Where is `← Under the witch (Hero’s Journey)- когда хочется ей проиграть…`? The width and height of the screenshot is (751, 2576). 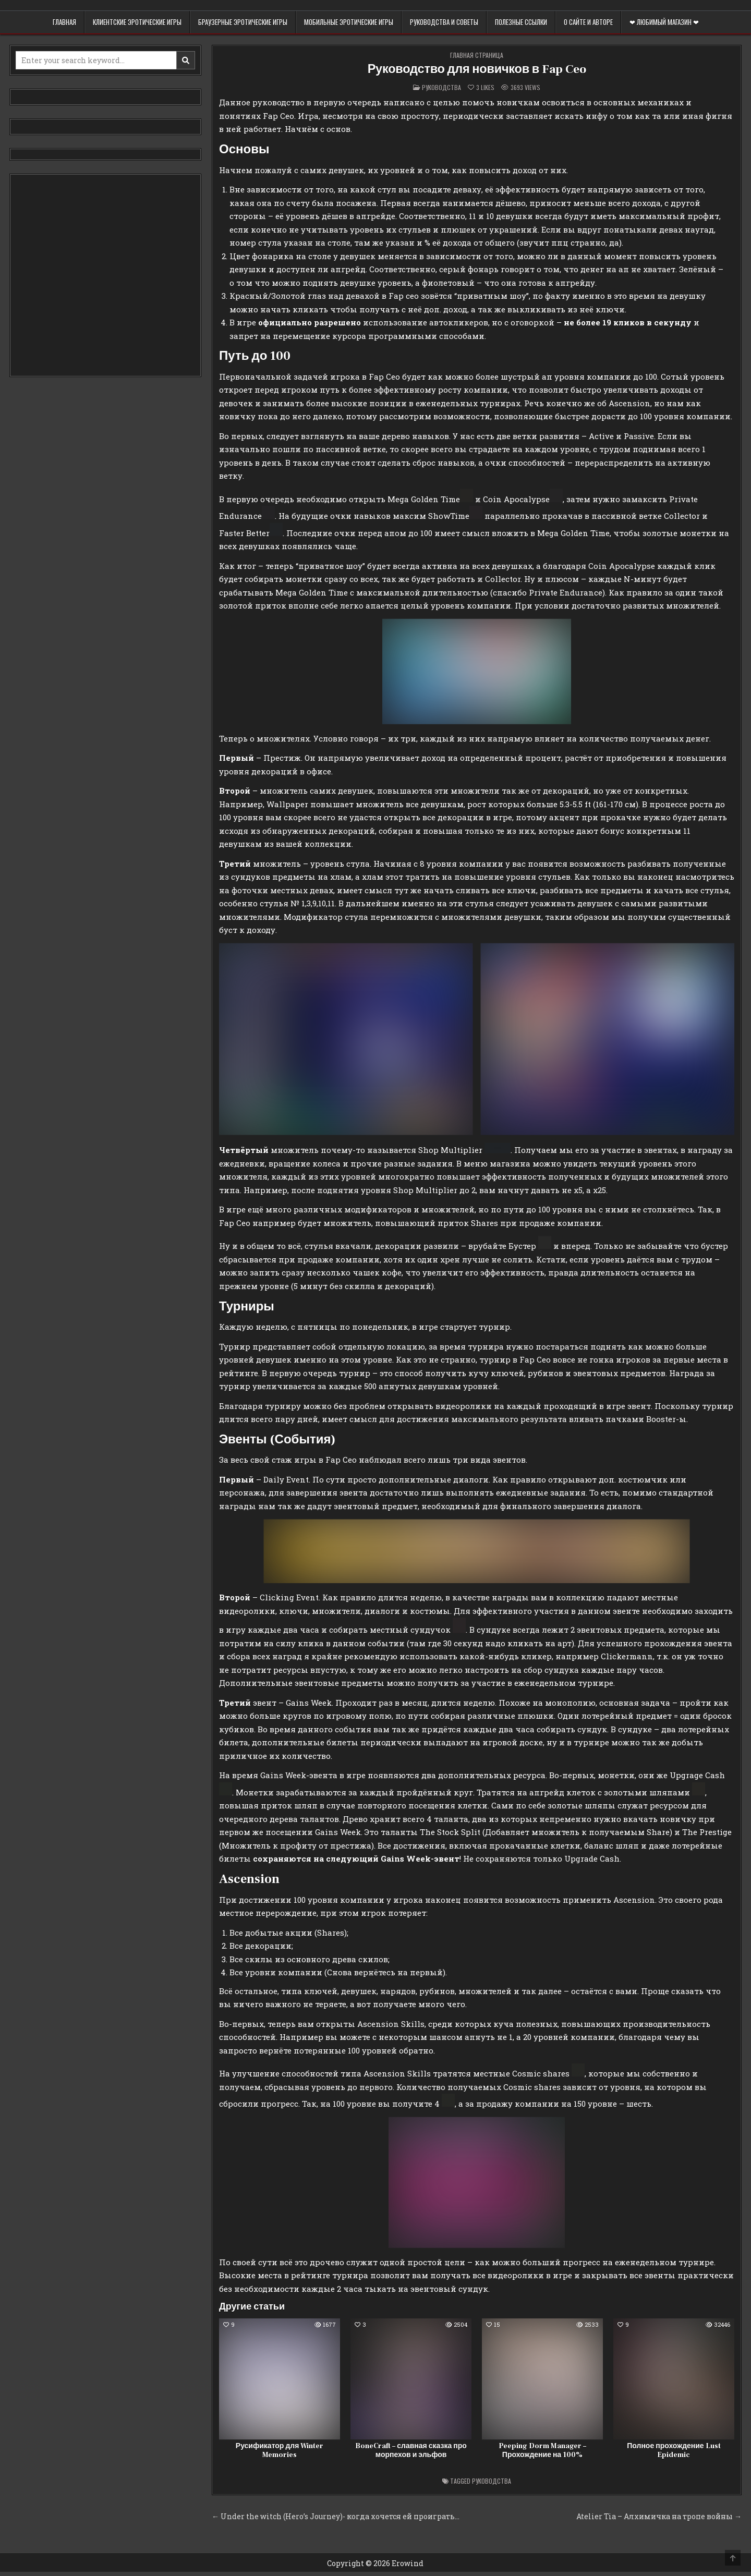
← Under the witch (Hero’s Journey)- когда хочется ей проиграть… is located at coordinates (335, 2516).